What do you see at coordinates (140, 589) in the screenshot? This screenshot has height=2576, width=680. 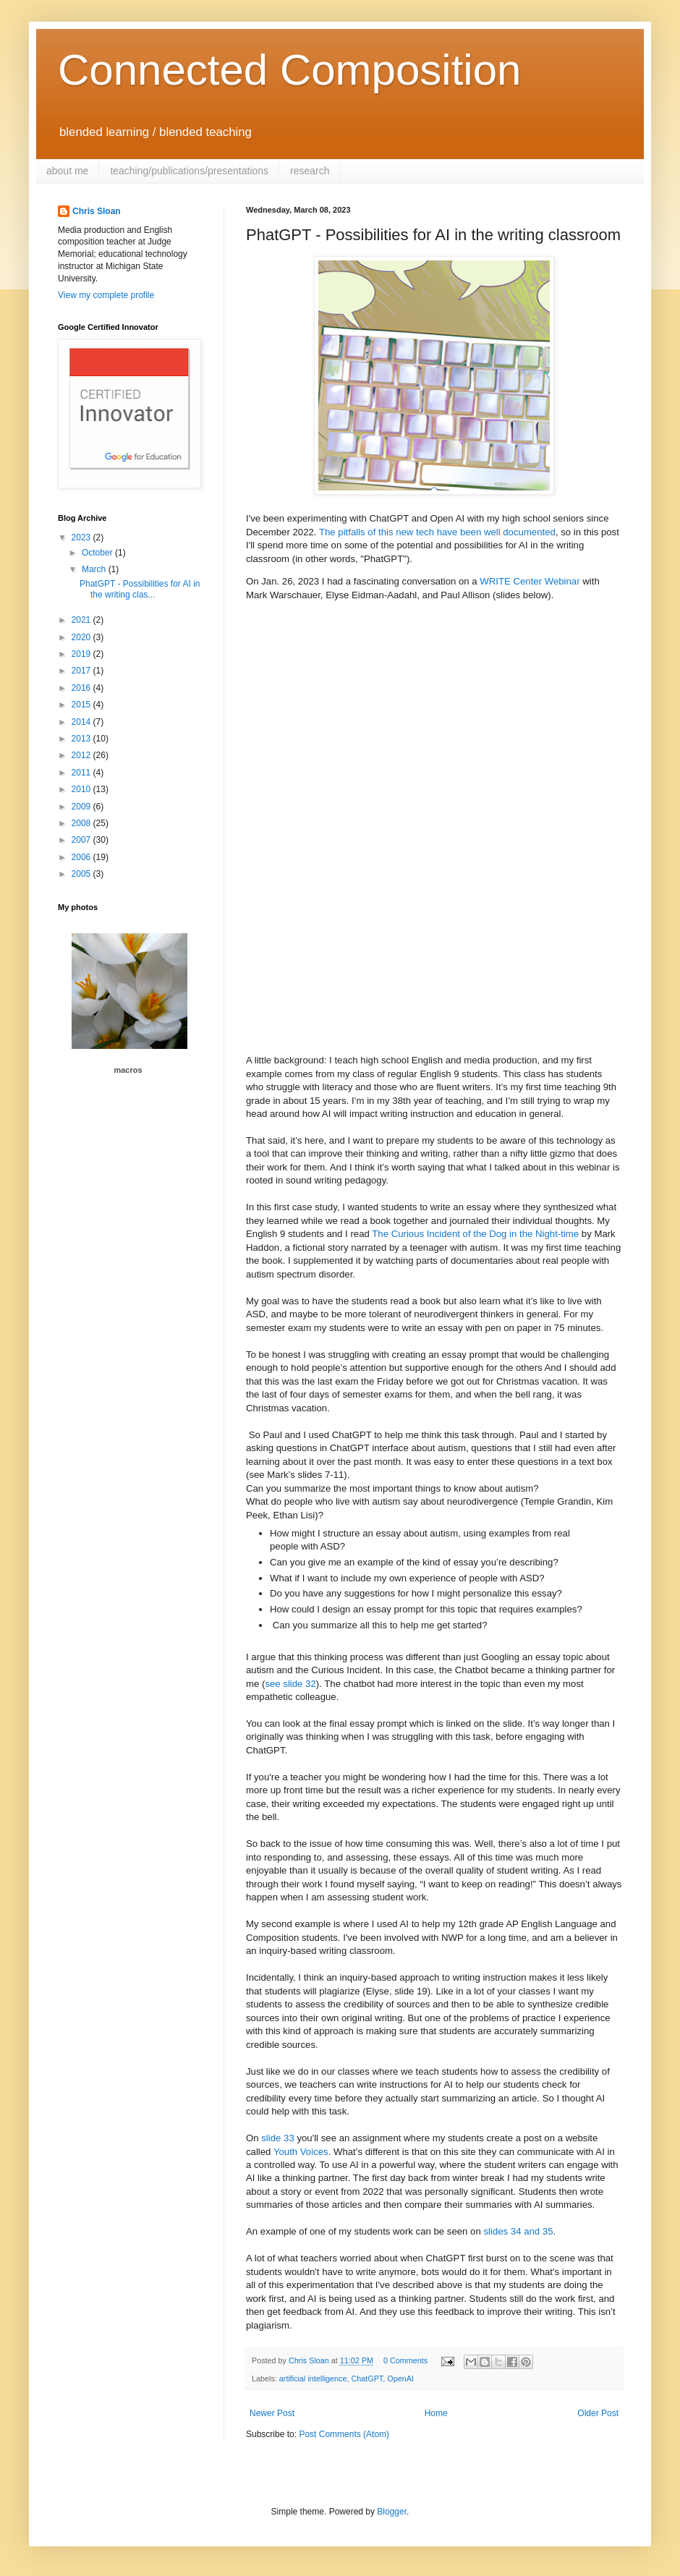 I see `PhatGPT - Possibilities for AI in the writing clas...` at bounding box center [140, 589].